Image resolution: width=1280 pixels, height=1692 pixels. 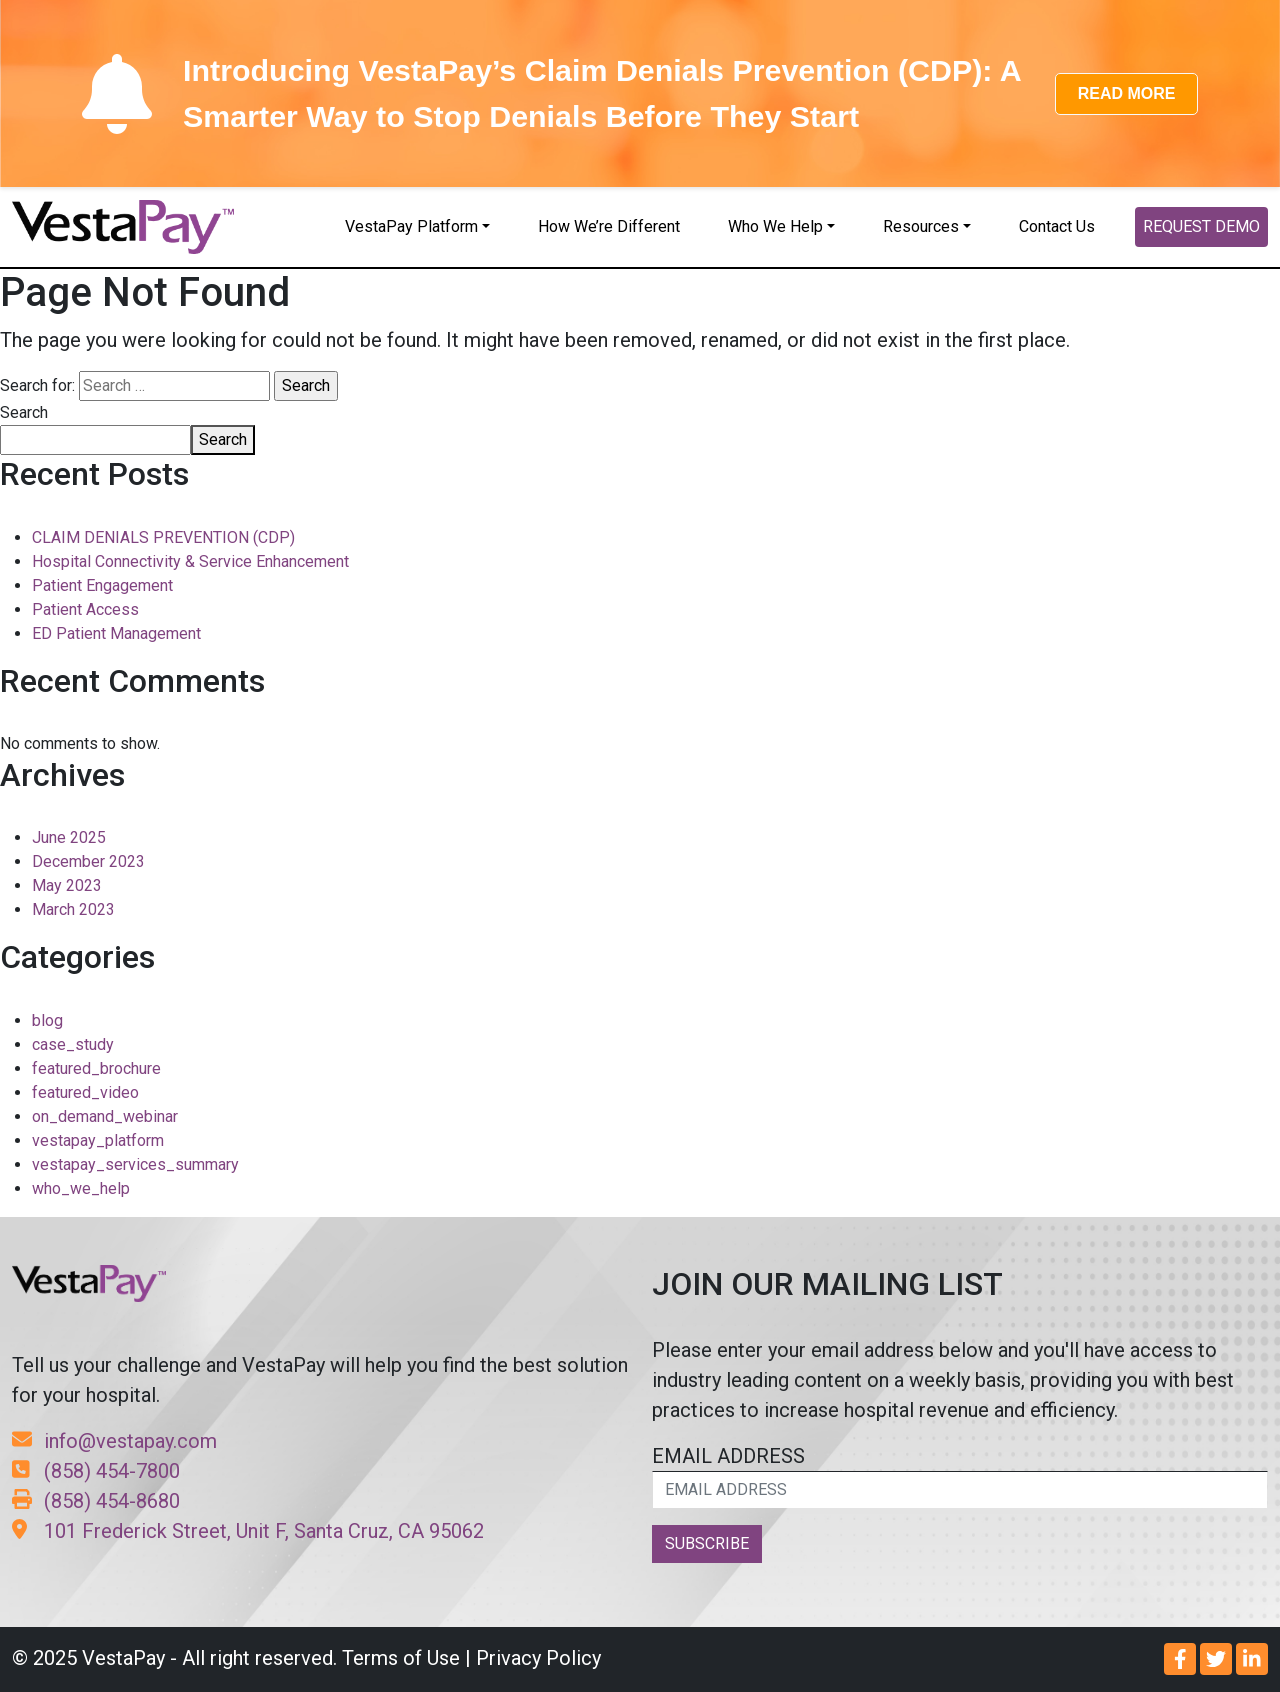 What do you see at coordinates (98, 1140) in the screenshot?
I see `vestapay_platform` at bounding box center [98, 1140].